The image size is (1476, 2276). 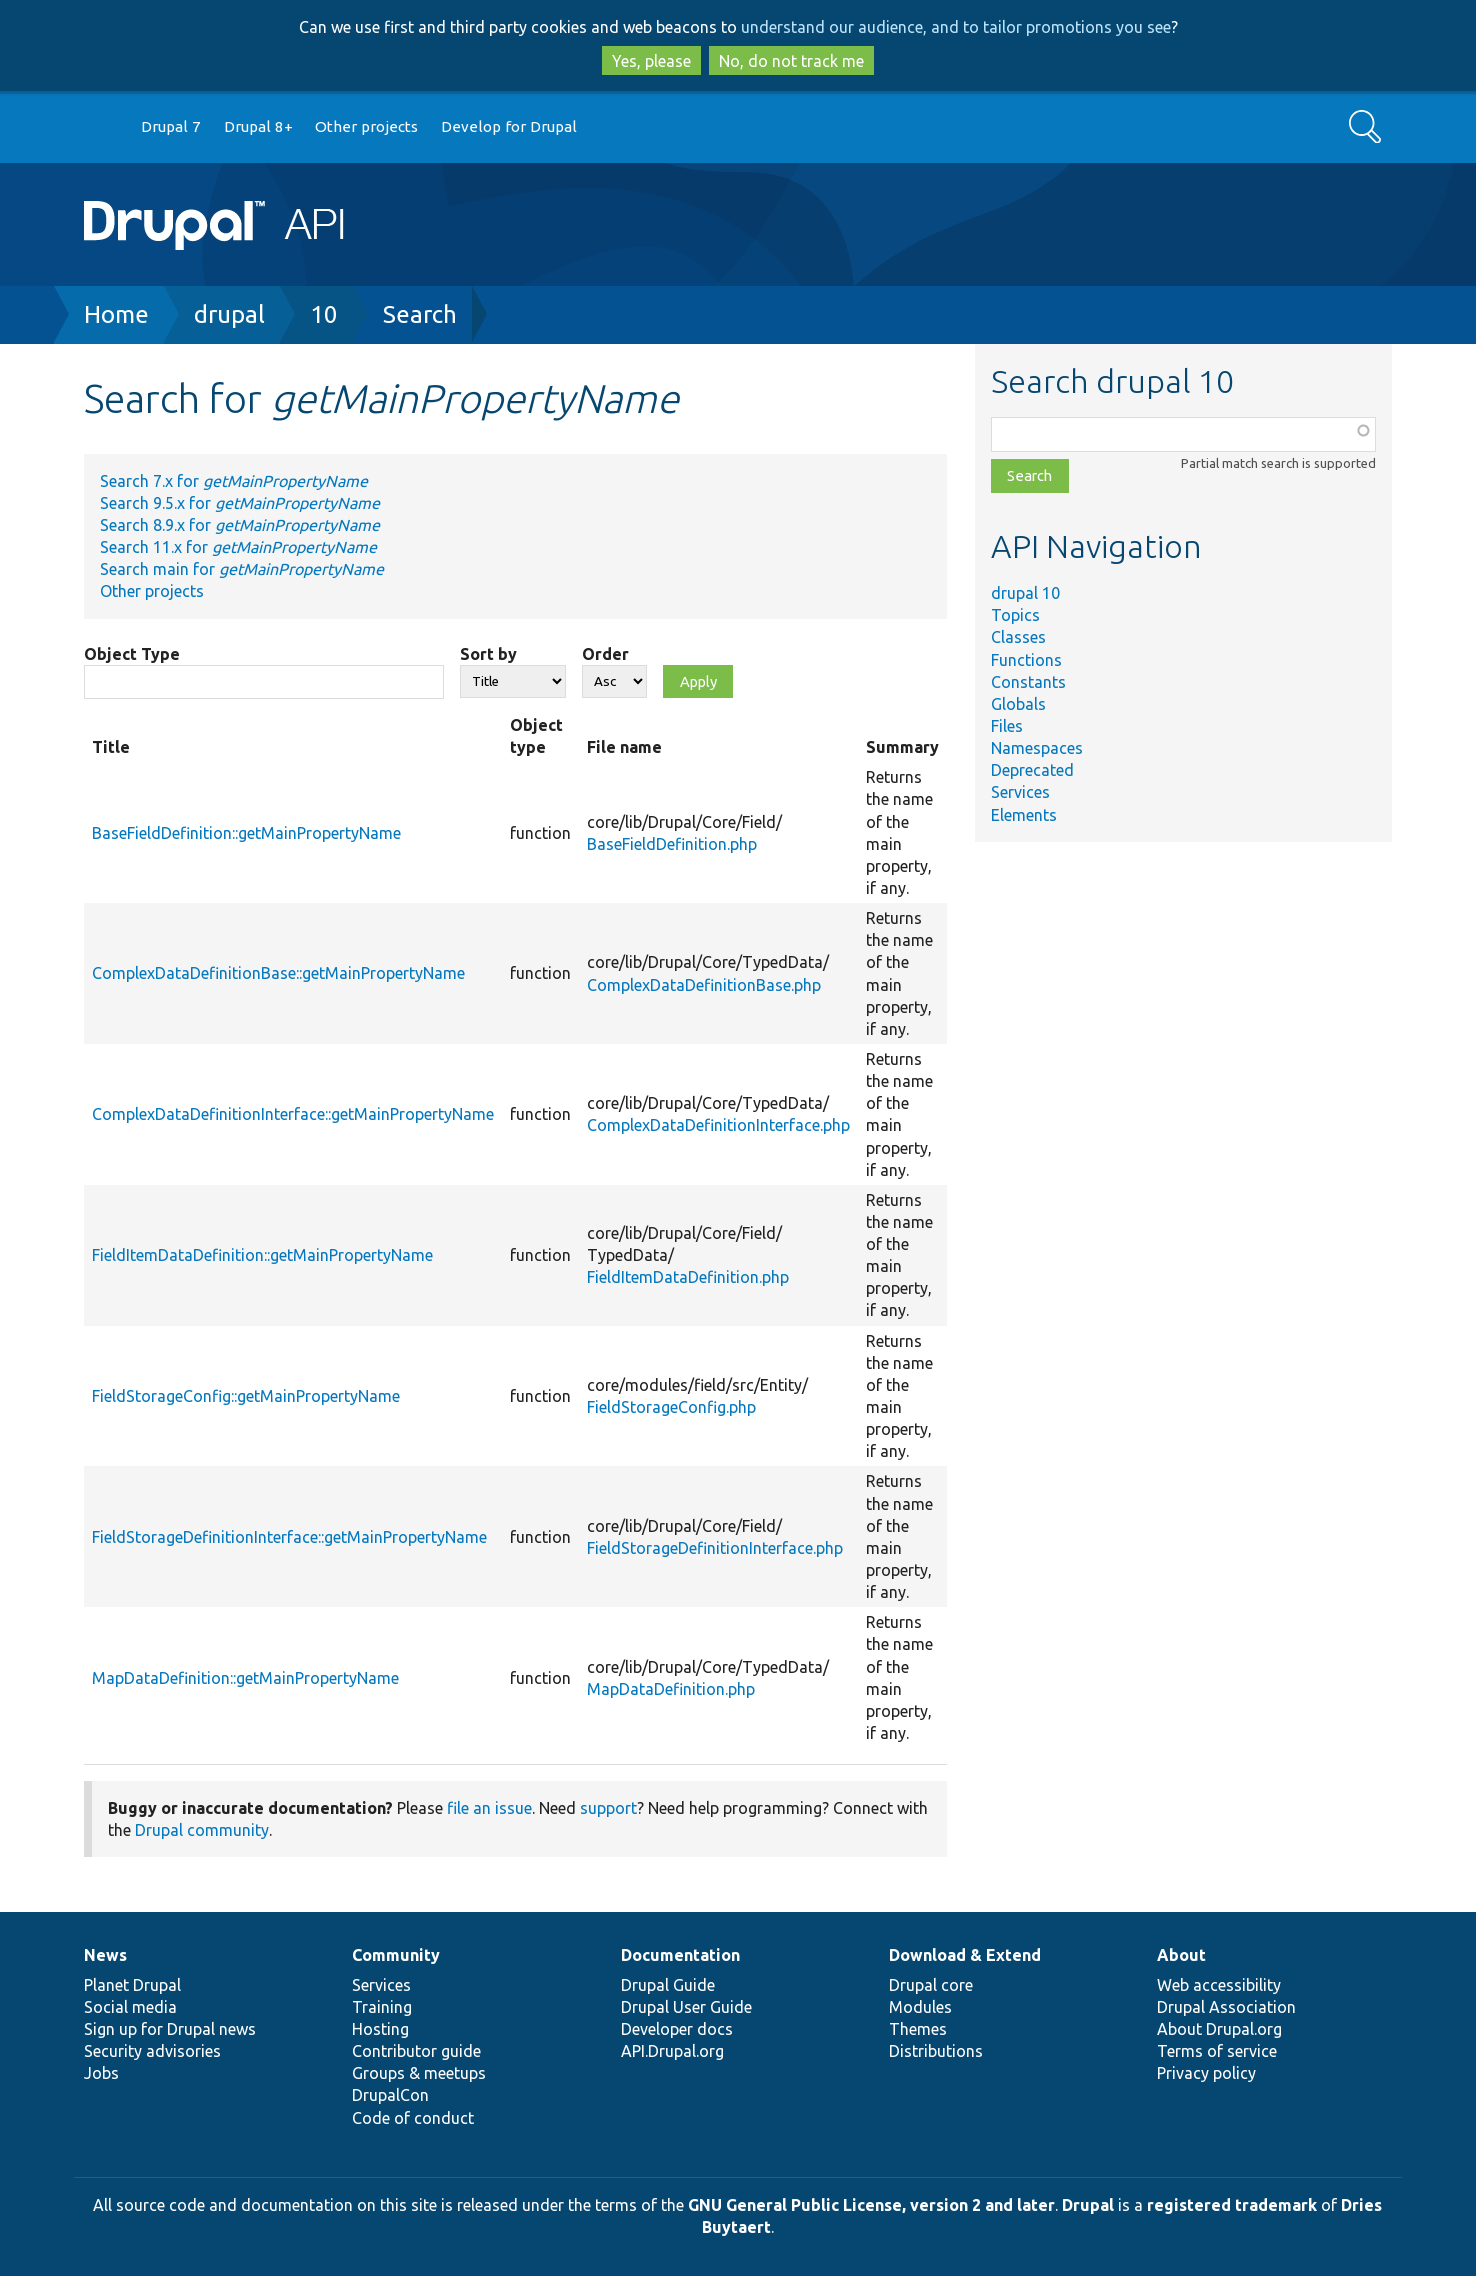 What do you see at coordinates (116, 314) in the screenshot?
I see `Home` at bounding box center [116, 314].